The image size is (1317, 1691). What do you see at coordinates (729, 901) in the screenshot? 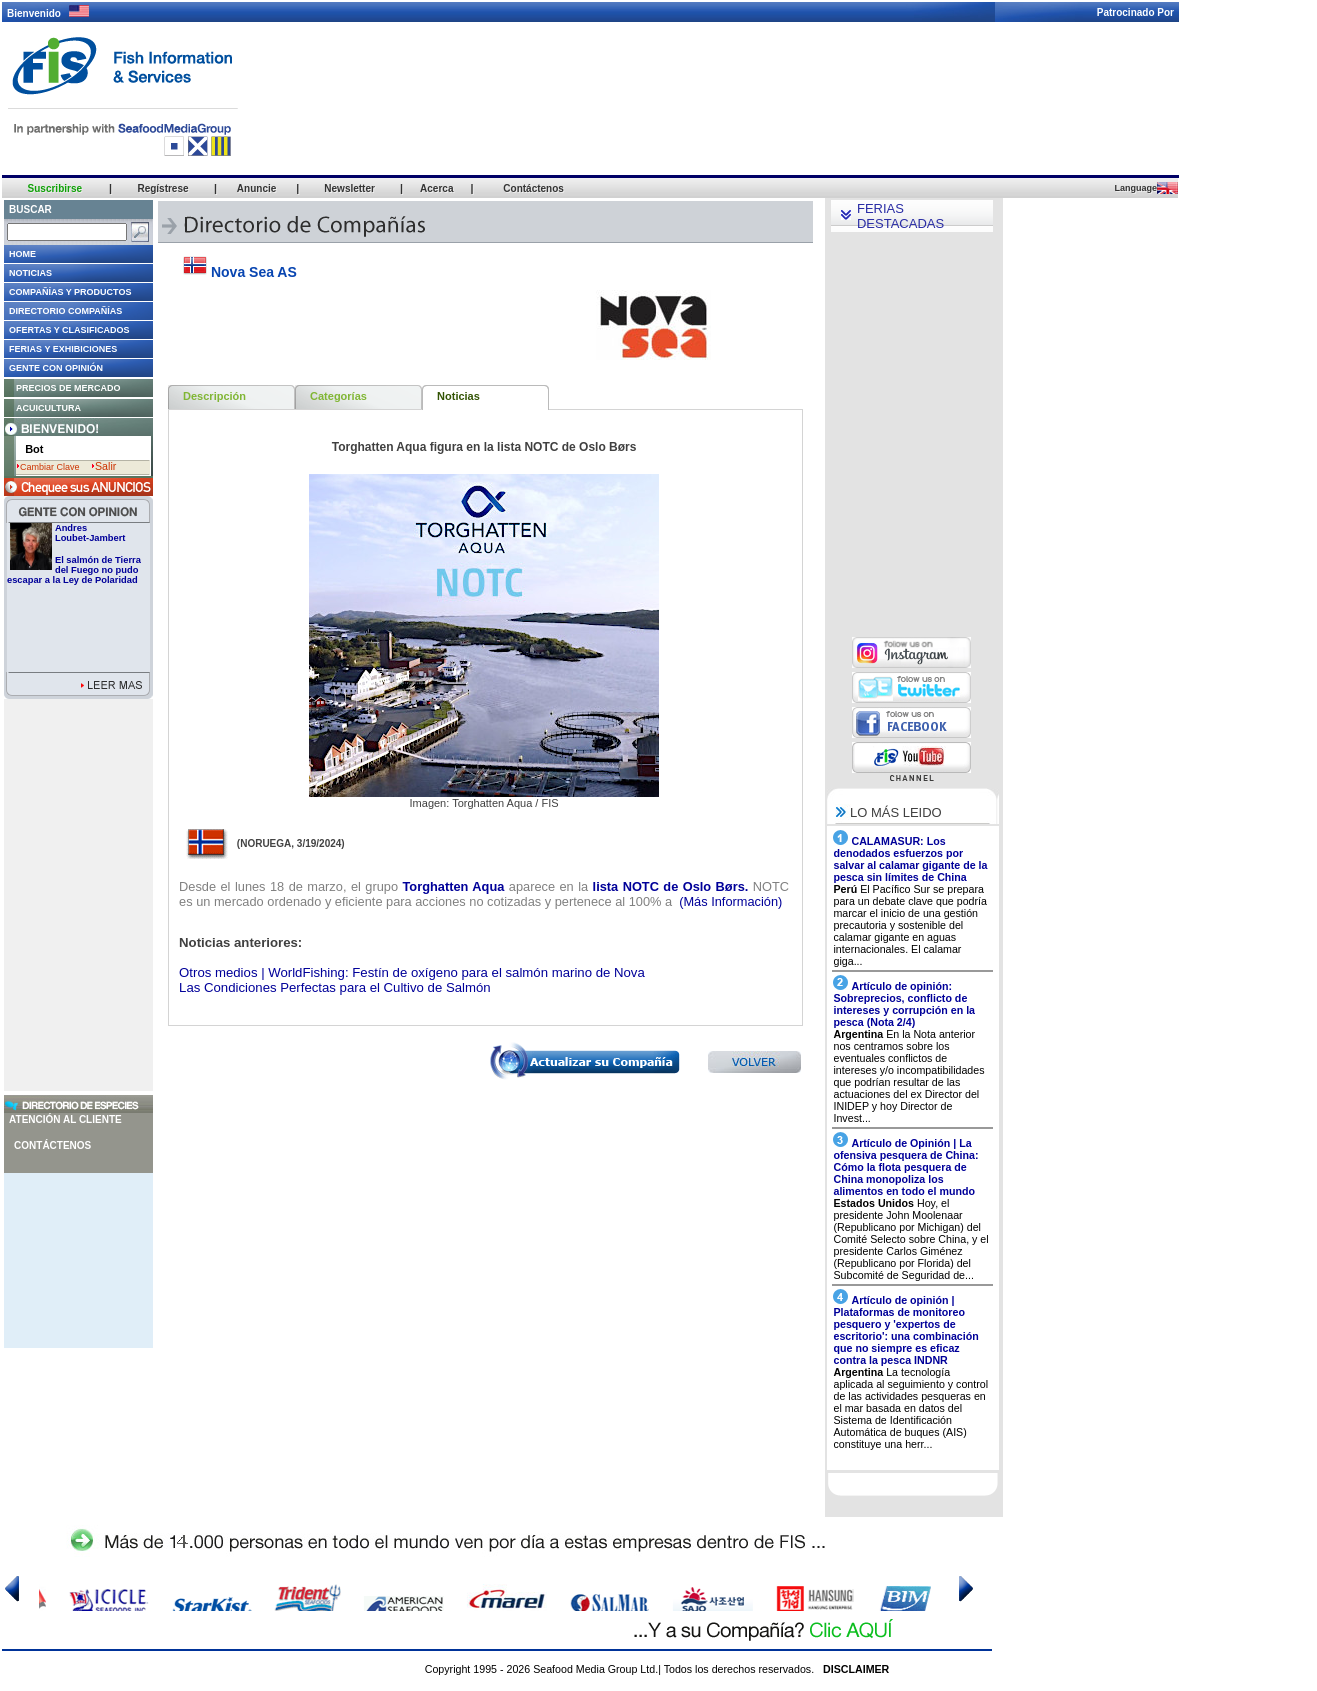
I see `(Más Información)` at bounding box center [729, 901].